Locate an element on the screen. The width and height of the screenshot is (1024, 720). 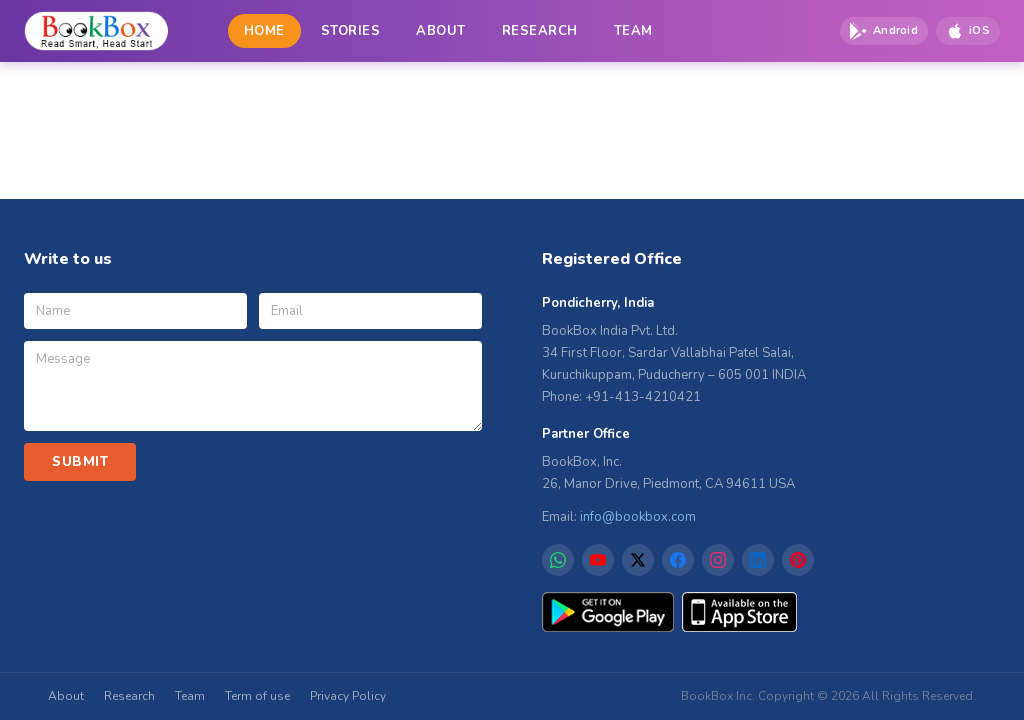
ABOUT is located at coordinates (441, 31).